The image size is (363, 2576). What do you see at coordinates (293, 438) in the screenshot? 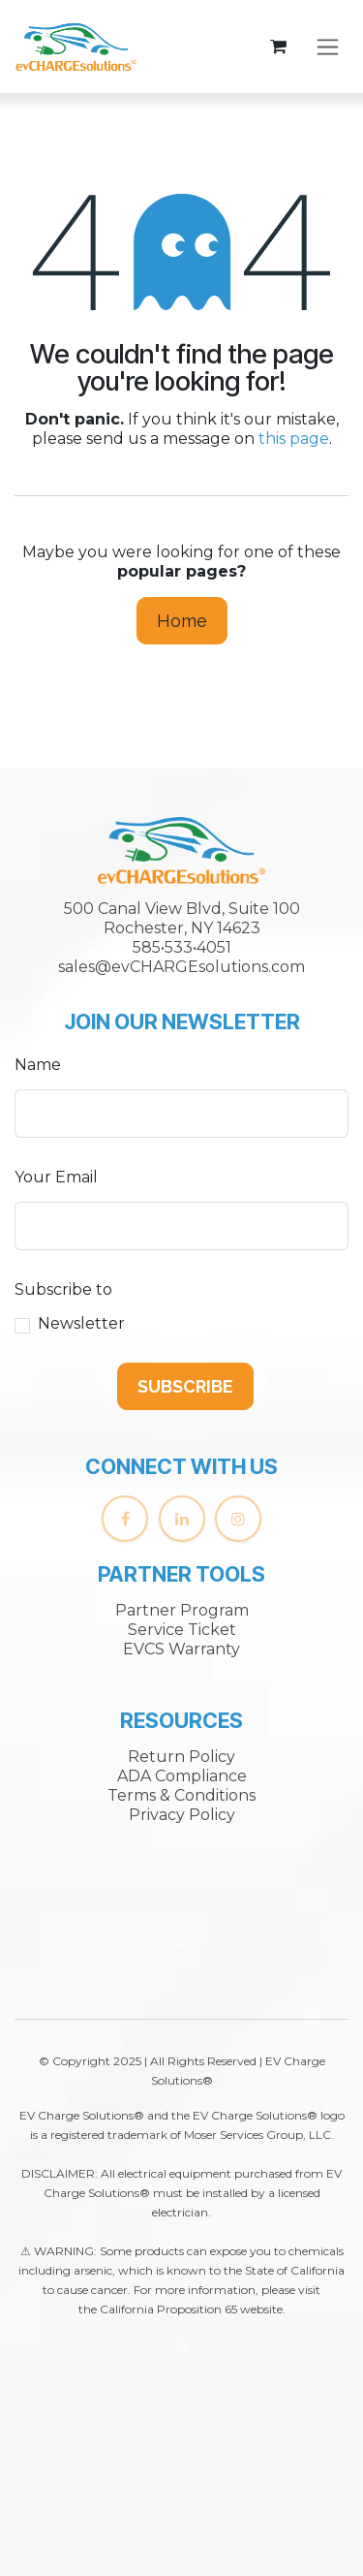
I see `this page` at bounding box center [293, 438].